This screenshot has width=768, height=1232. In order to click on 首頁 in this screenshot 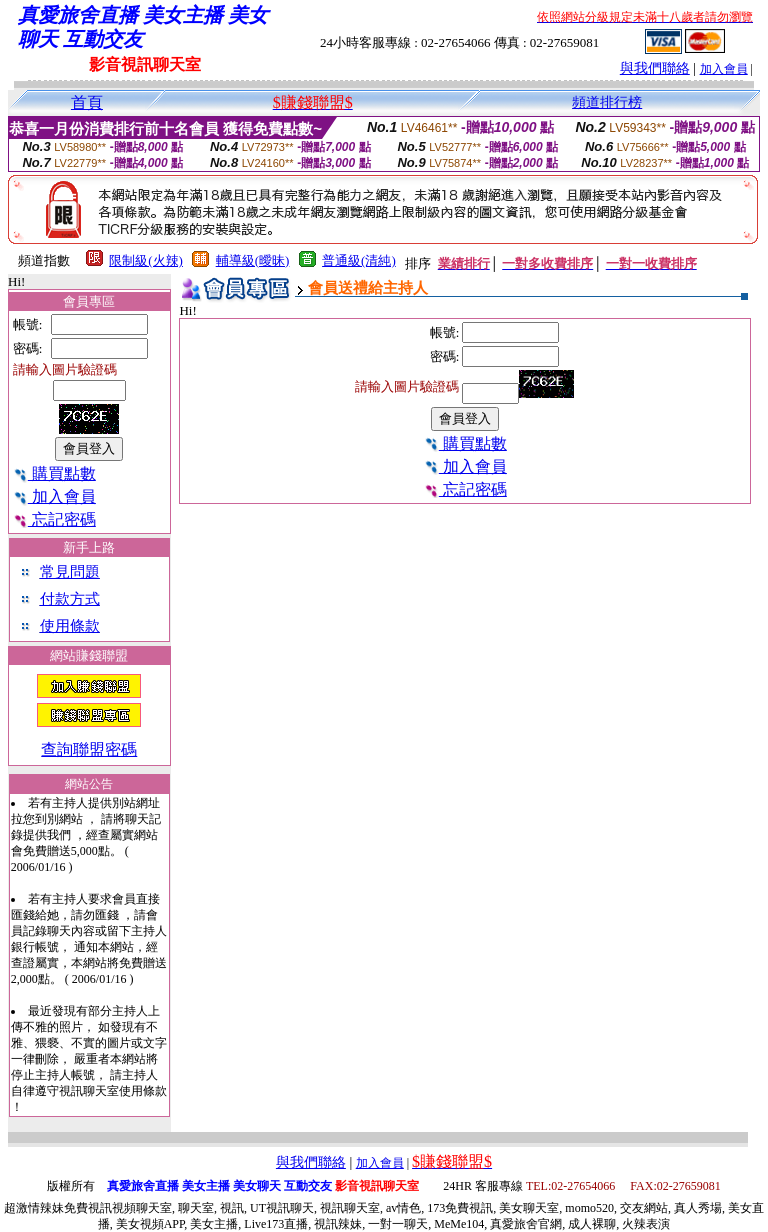, I will do `click(87, 102)`.